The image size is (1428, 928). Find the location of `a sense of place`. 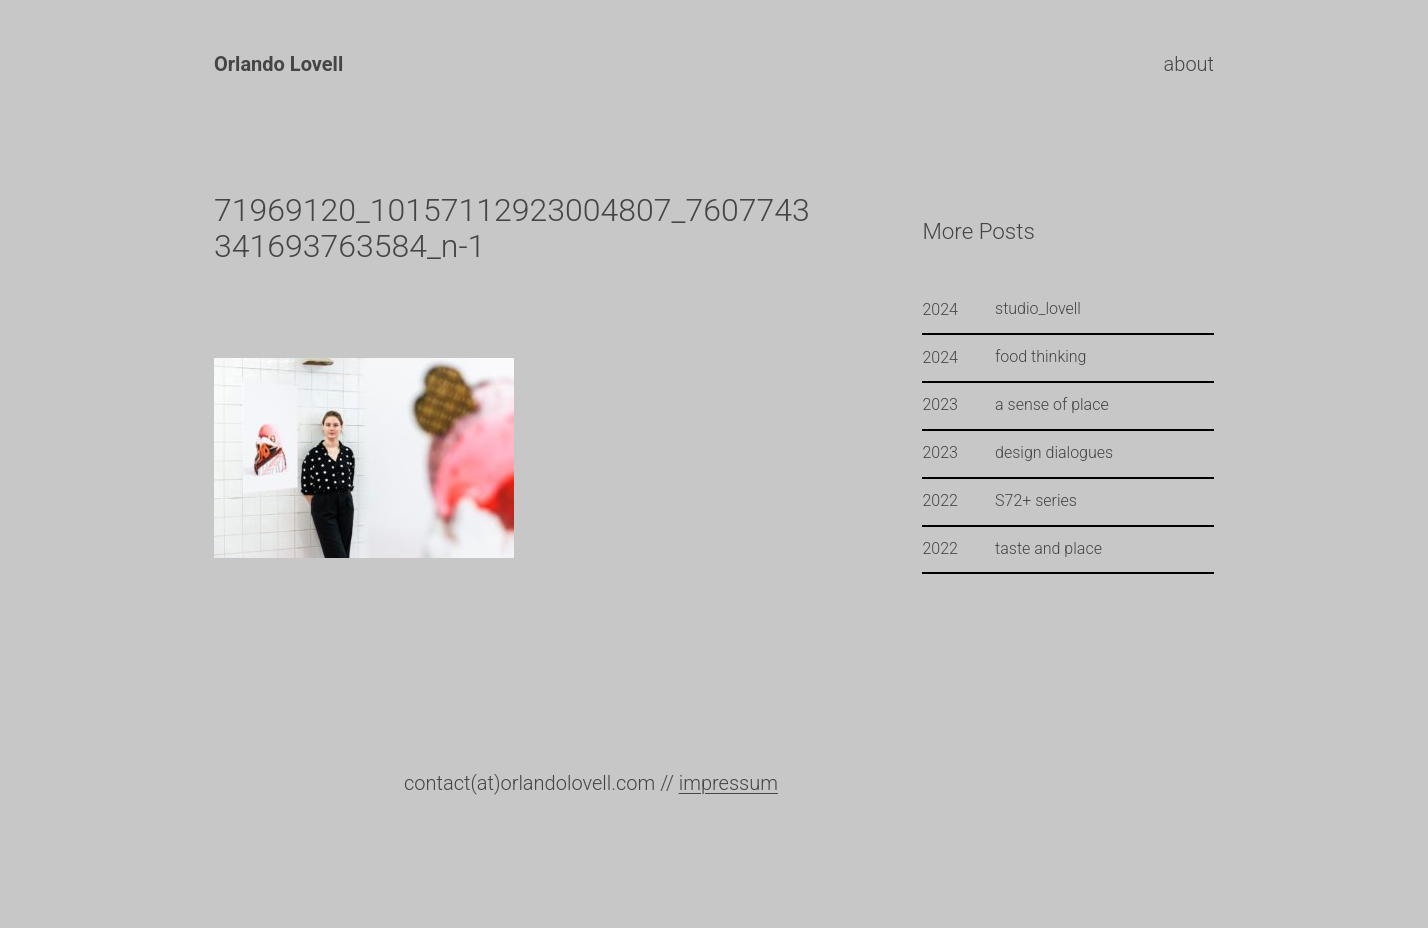

a sense of place is located at coordinates (1052, 405).